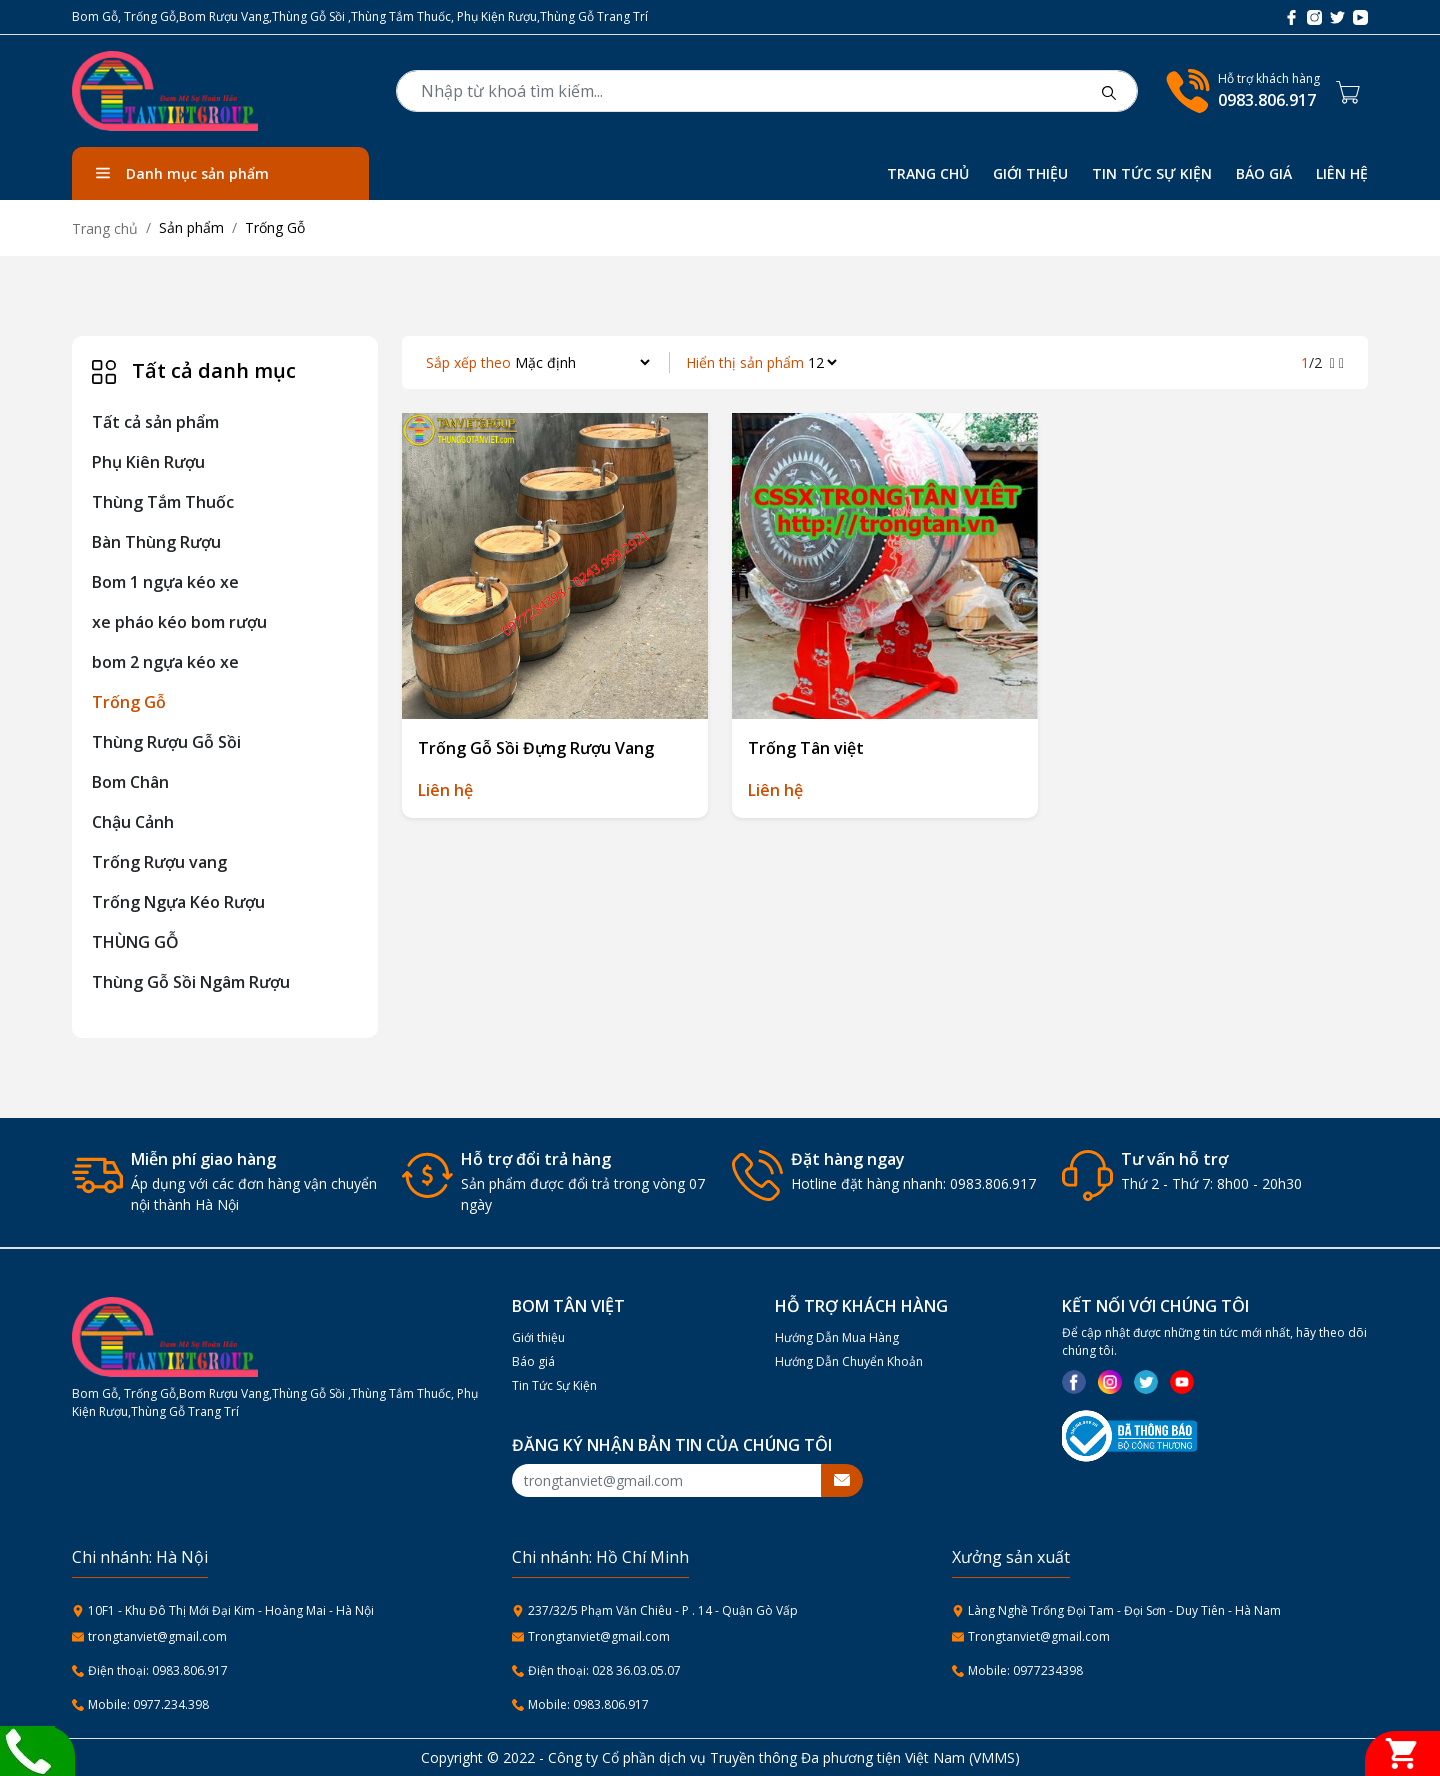  What do you see at coordinates (148, 1704) in the screenshot?
I see `Mobile: 0977.234.398` at bounding box center [148, 1704].